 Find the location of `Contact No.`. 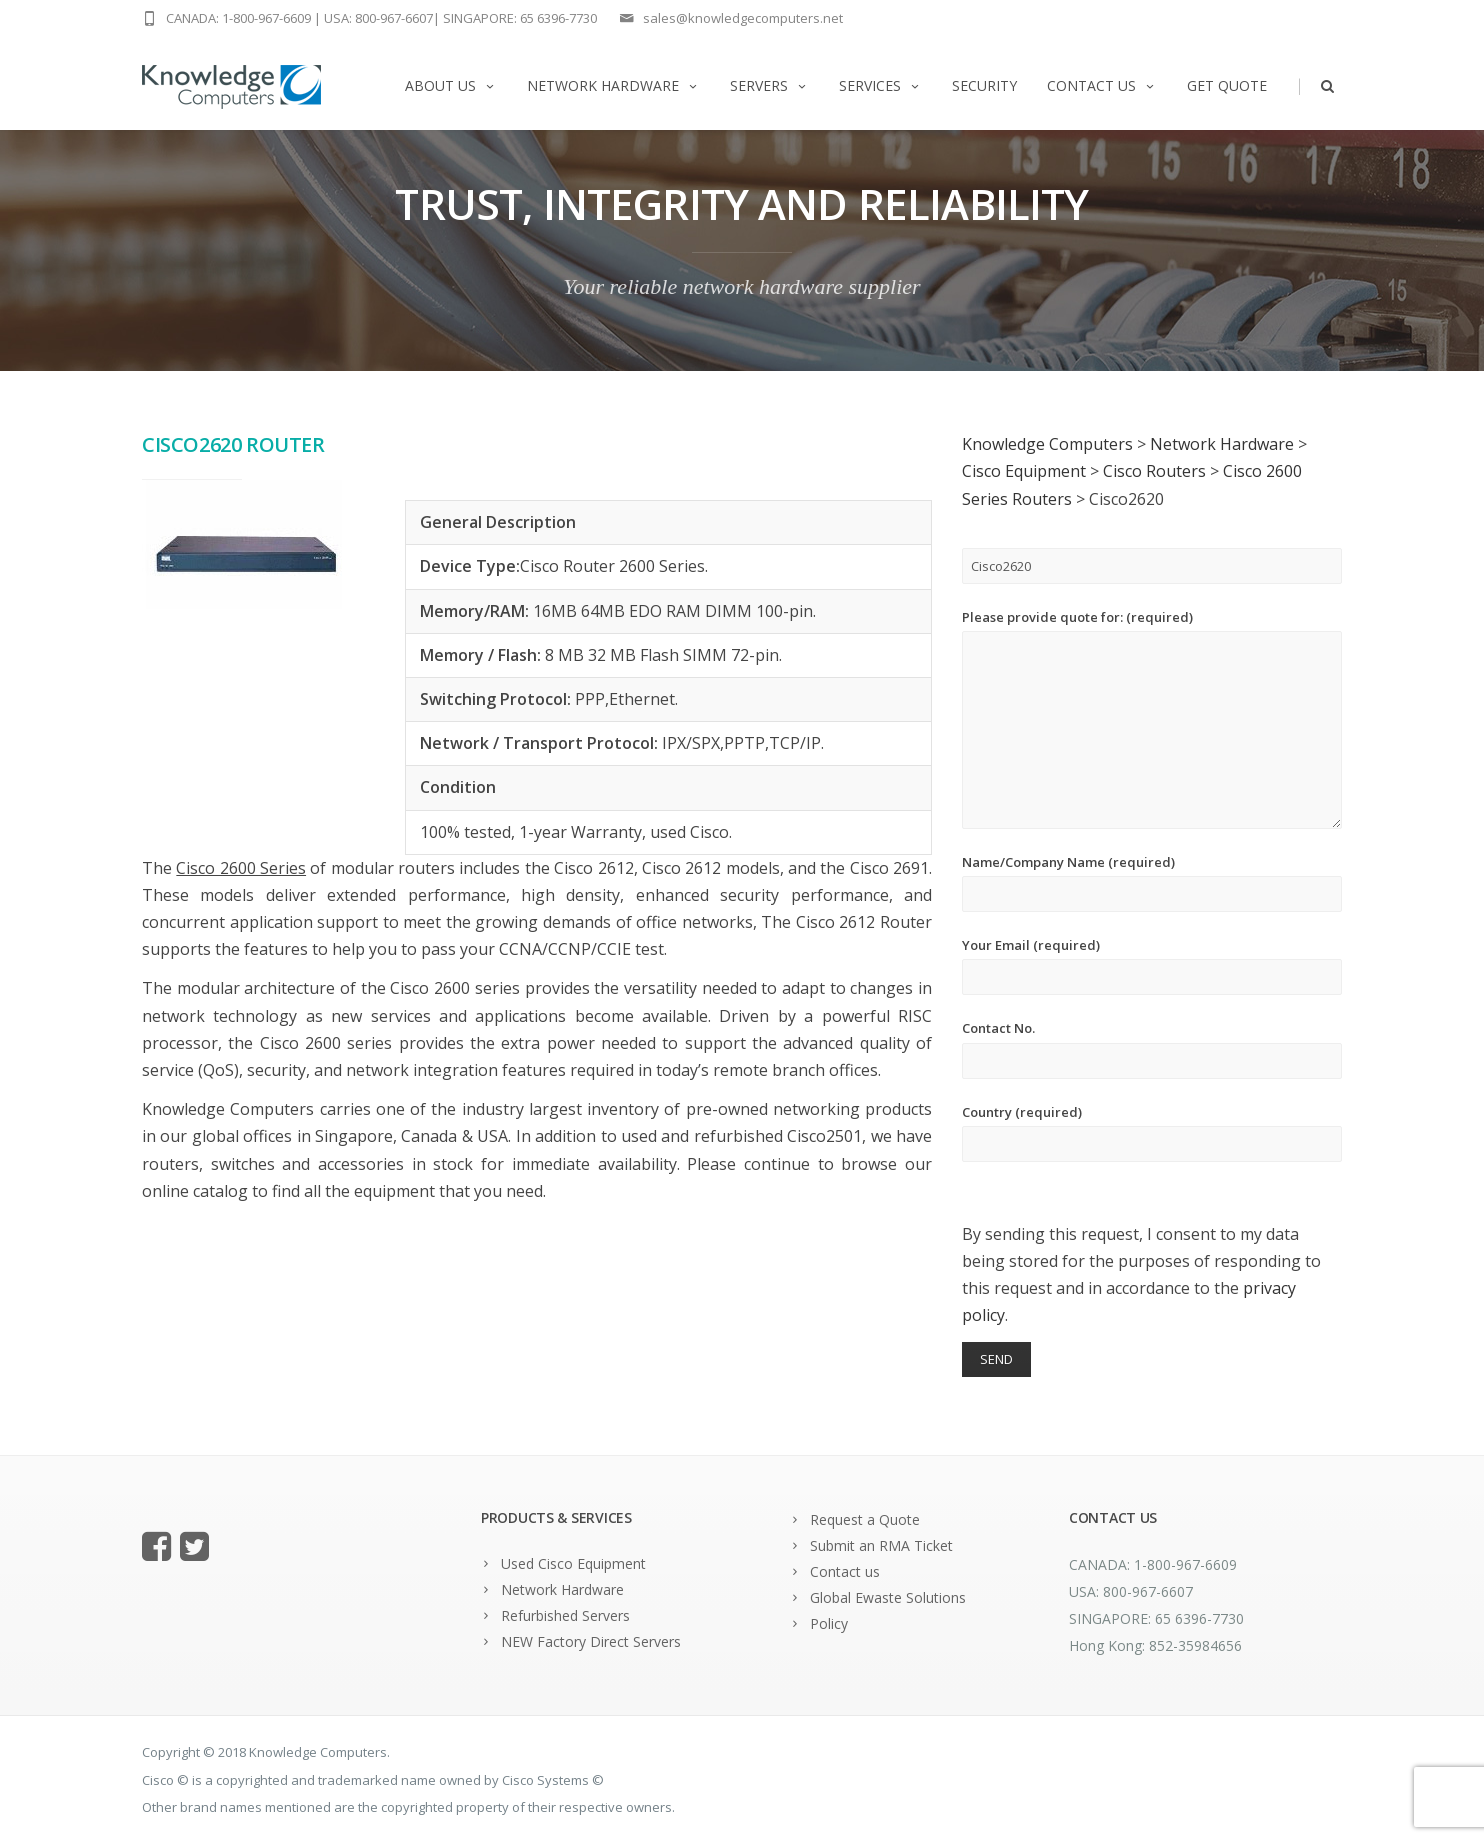

Contact No. is located at coordinates (1152, 1048).